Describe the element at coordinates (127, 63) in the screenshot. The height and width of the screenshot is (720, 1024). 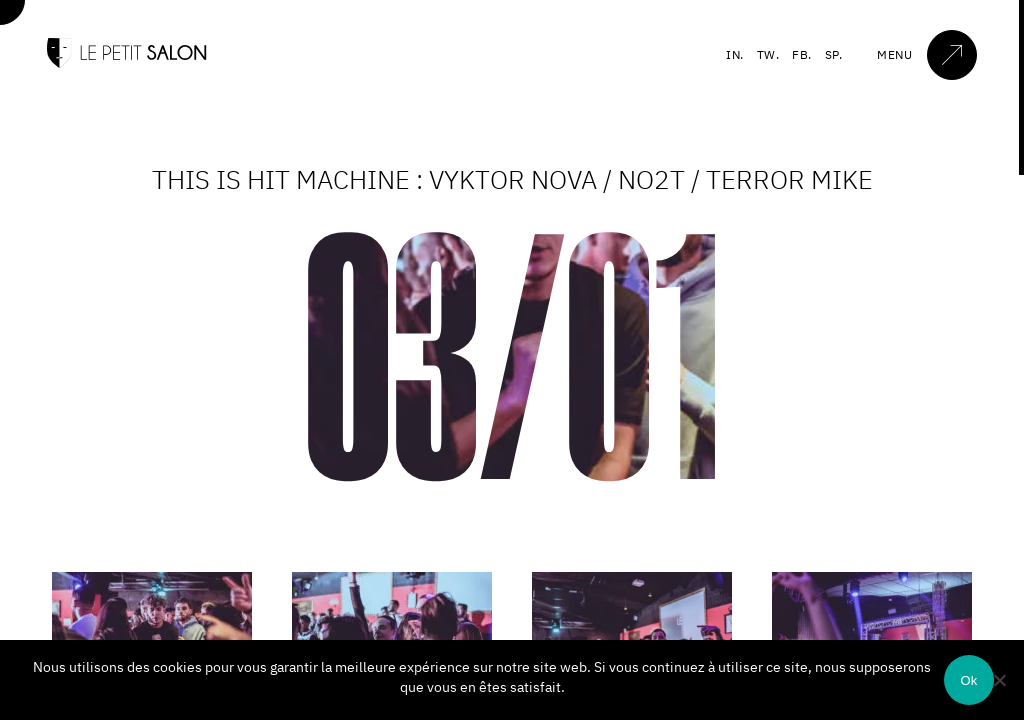
I see `[Accueil]` at that location.